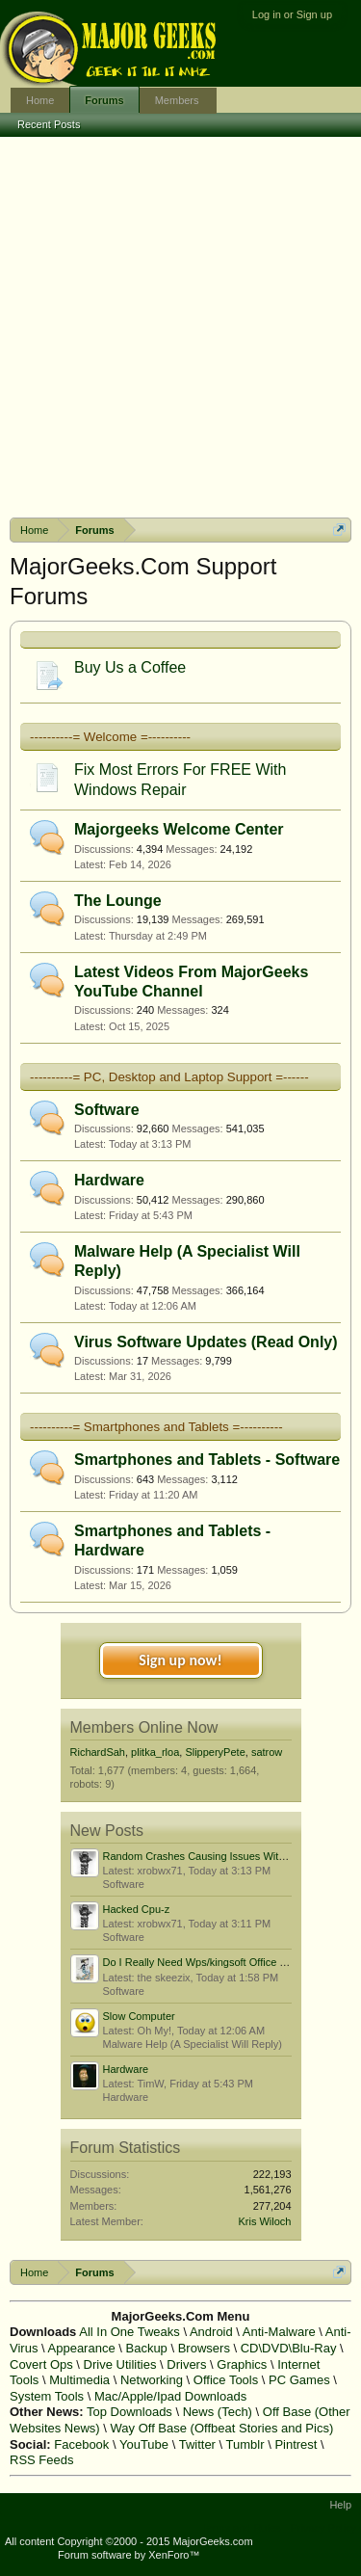 The image size is (361, 2576). Describe the element at coordinates (289, 2348) in the screenshot. I see `CD\DVD\Blu-Ray` at that location.